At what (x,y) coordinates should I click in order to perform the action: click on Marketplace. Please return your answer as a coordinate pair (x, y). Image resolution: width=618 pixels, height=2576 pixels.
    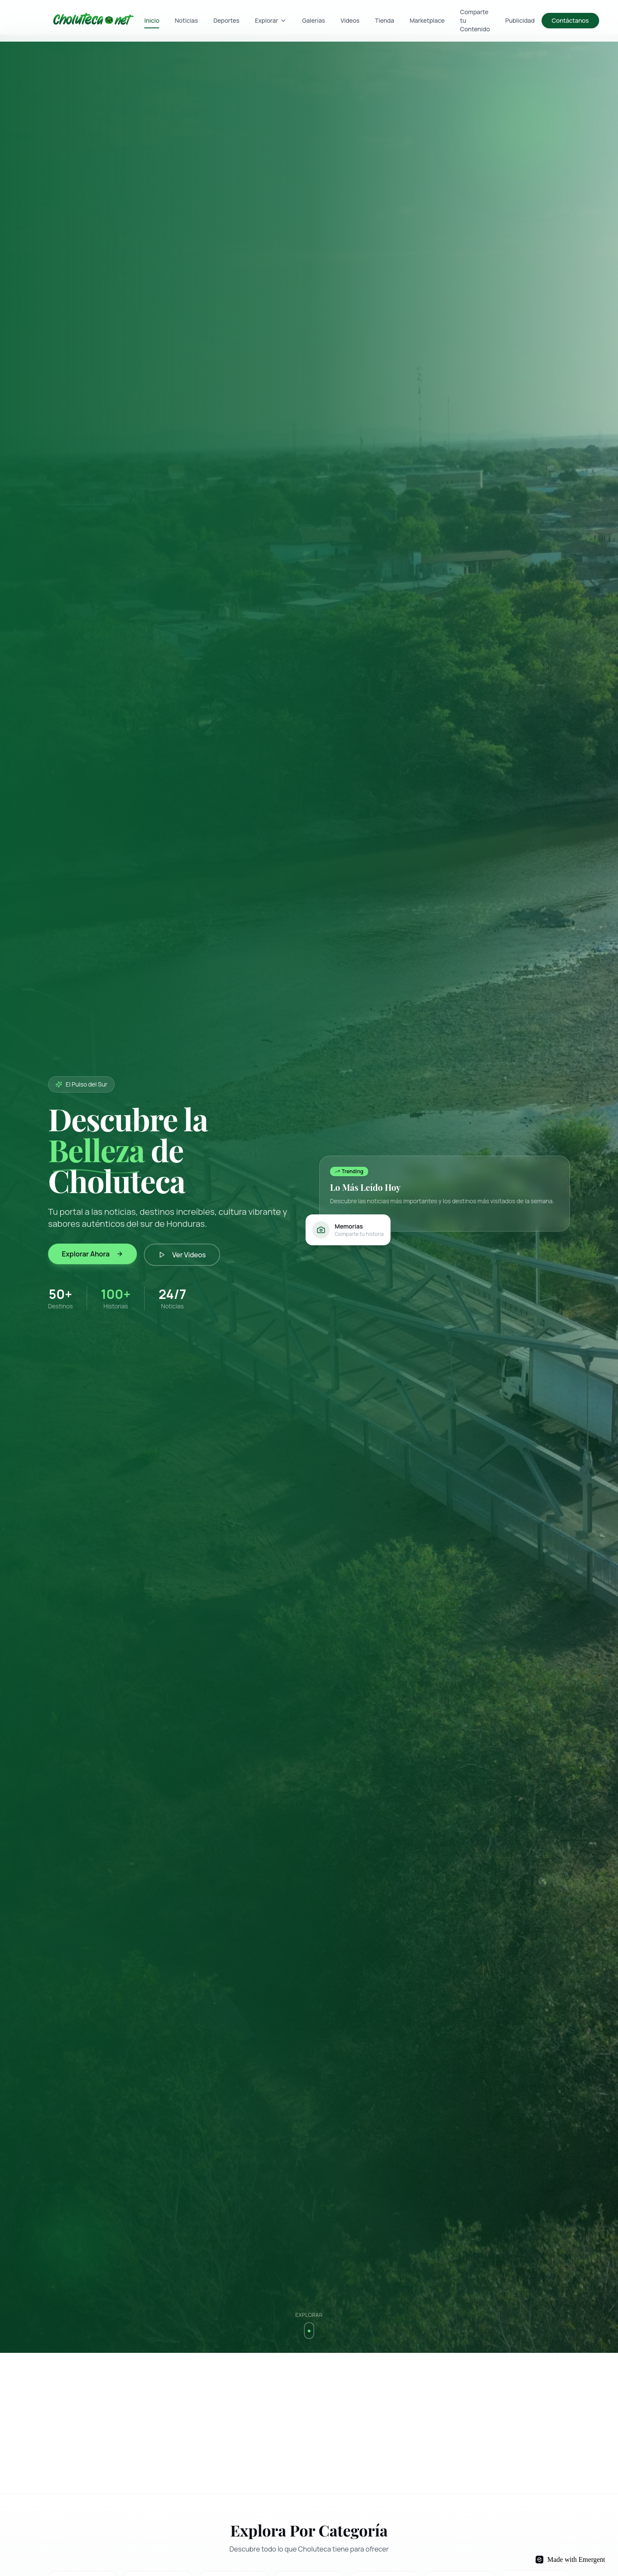
    Looking at the image, I should click on (427, 20).